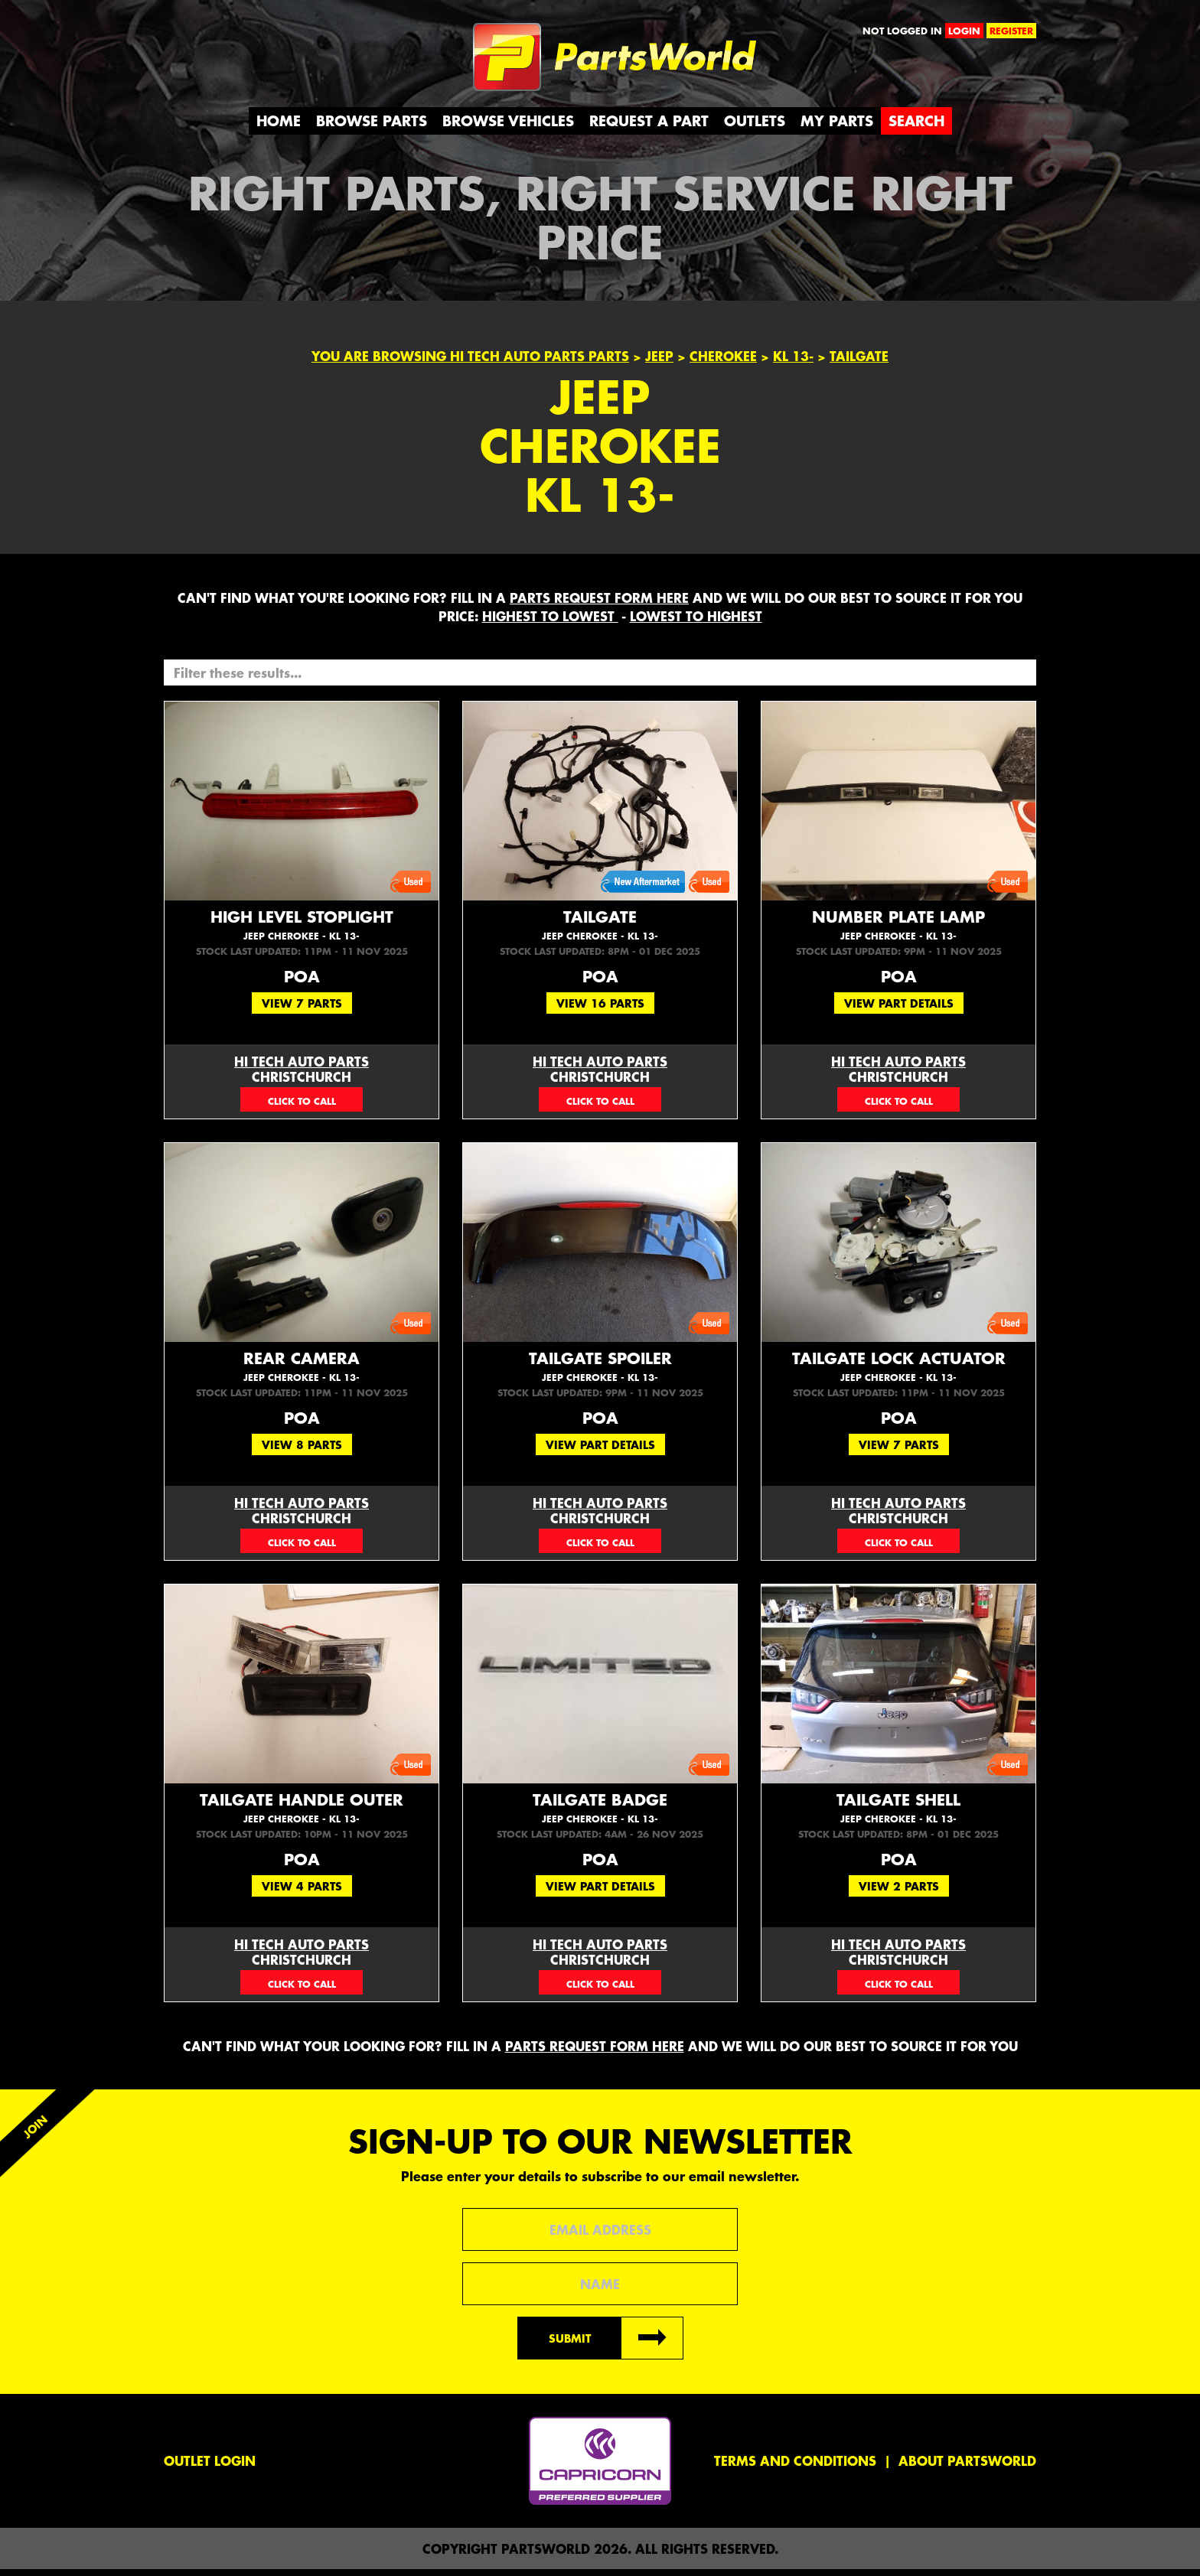 The width and height of the screenshot is (1200, 2576). I want to click on Number Plate Lamp, so click(898, 931).